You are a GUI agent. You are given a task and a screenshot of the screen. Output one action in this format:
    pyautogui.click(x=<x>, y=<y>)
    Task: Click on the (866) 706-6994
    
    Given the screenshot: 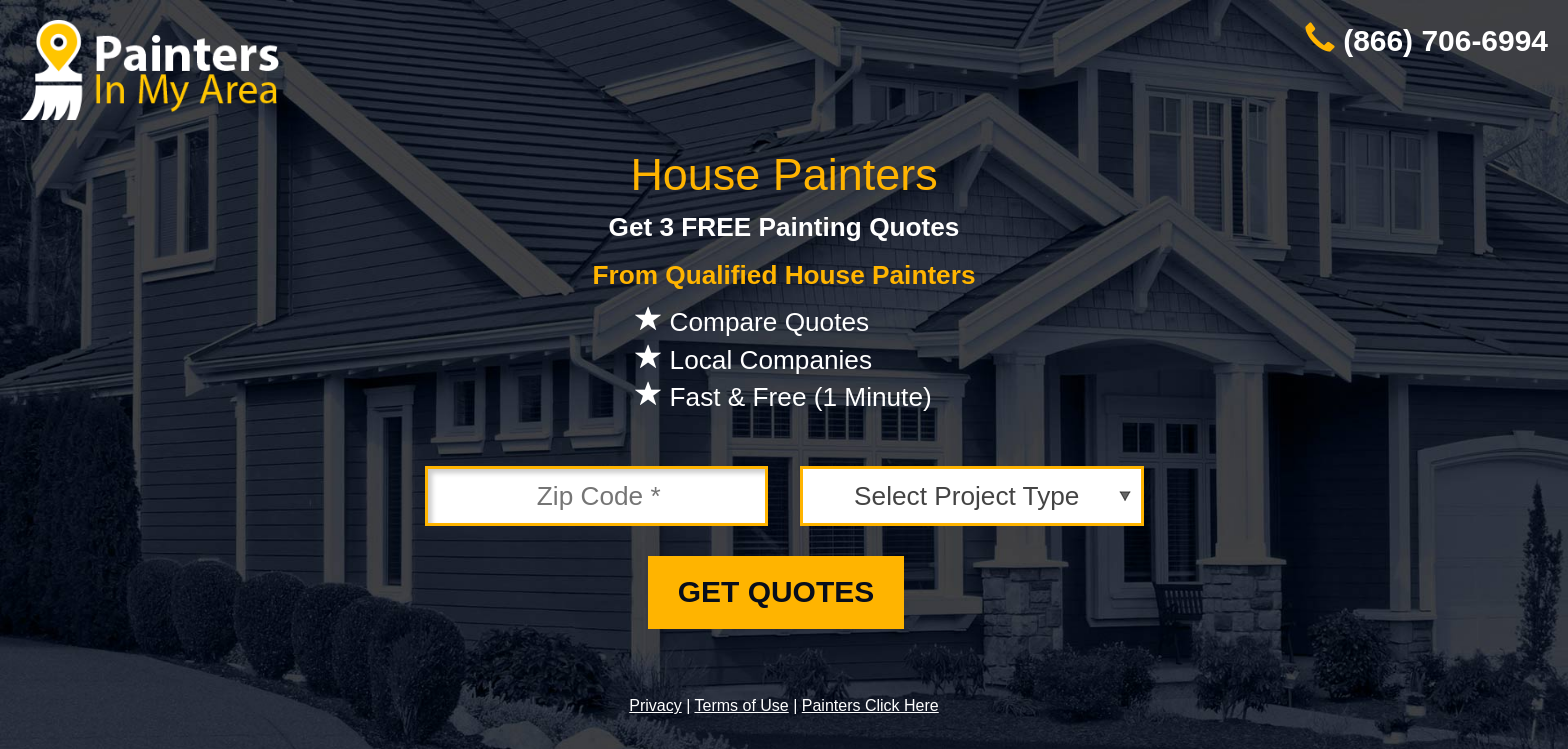 What is the action you would take?
    pyautogui.click(x=1445, y=40)
    